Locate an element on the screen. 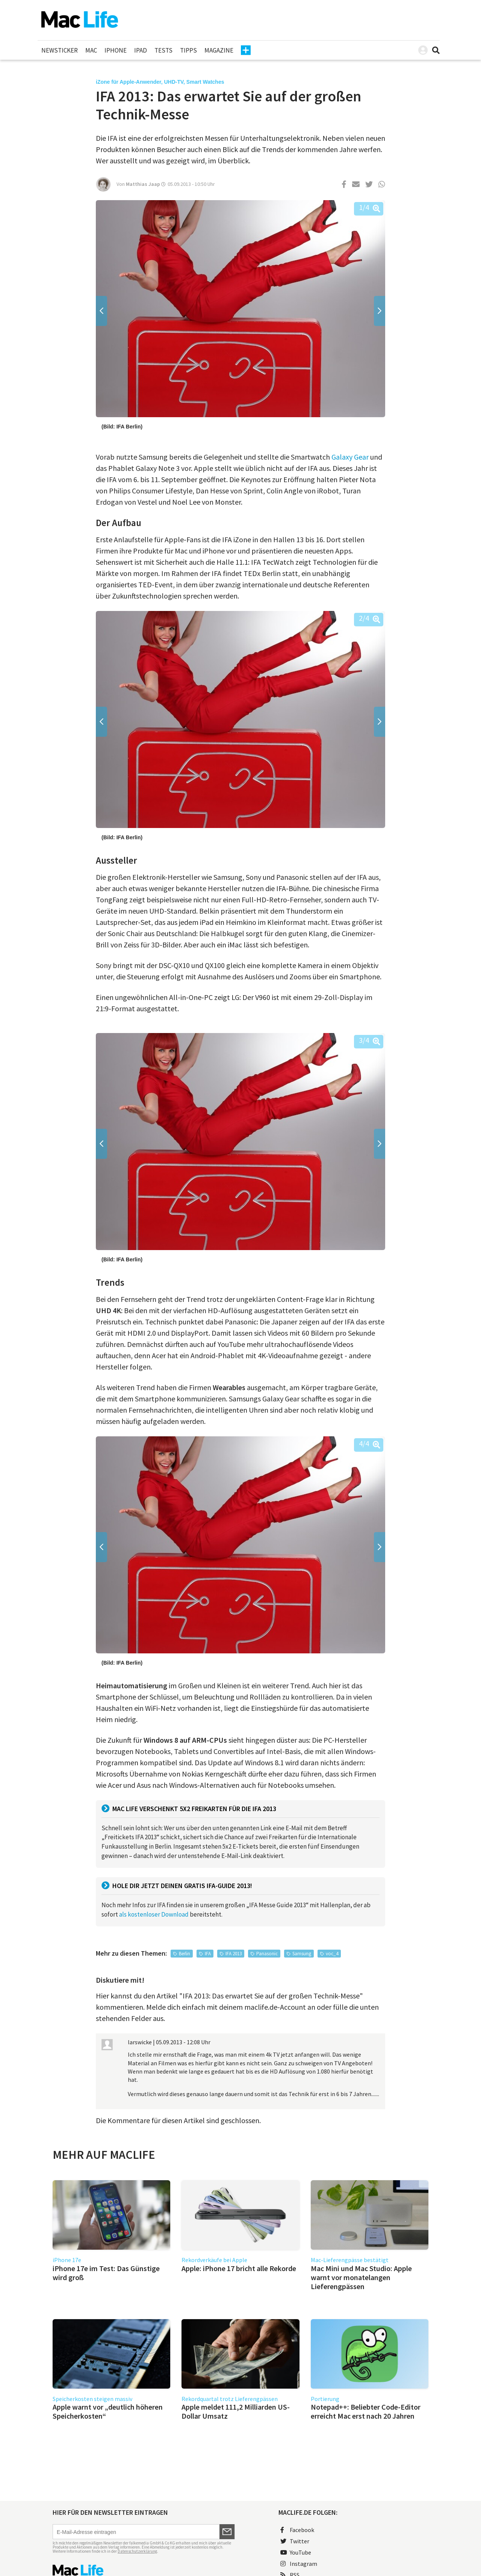 The image size is (481, 2576). Matthias Jaap is located at coordinates (143, 184).